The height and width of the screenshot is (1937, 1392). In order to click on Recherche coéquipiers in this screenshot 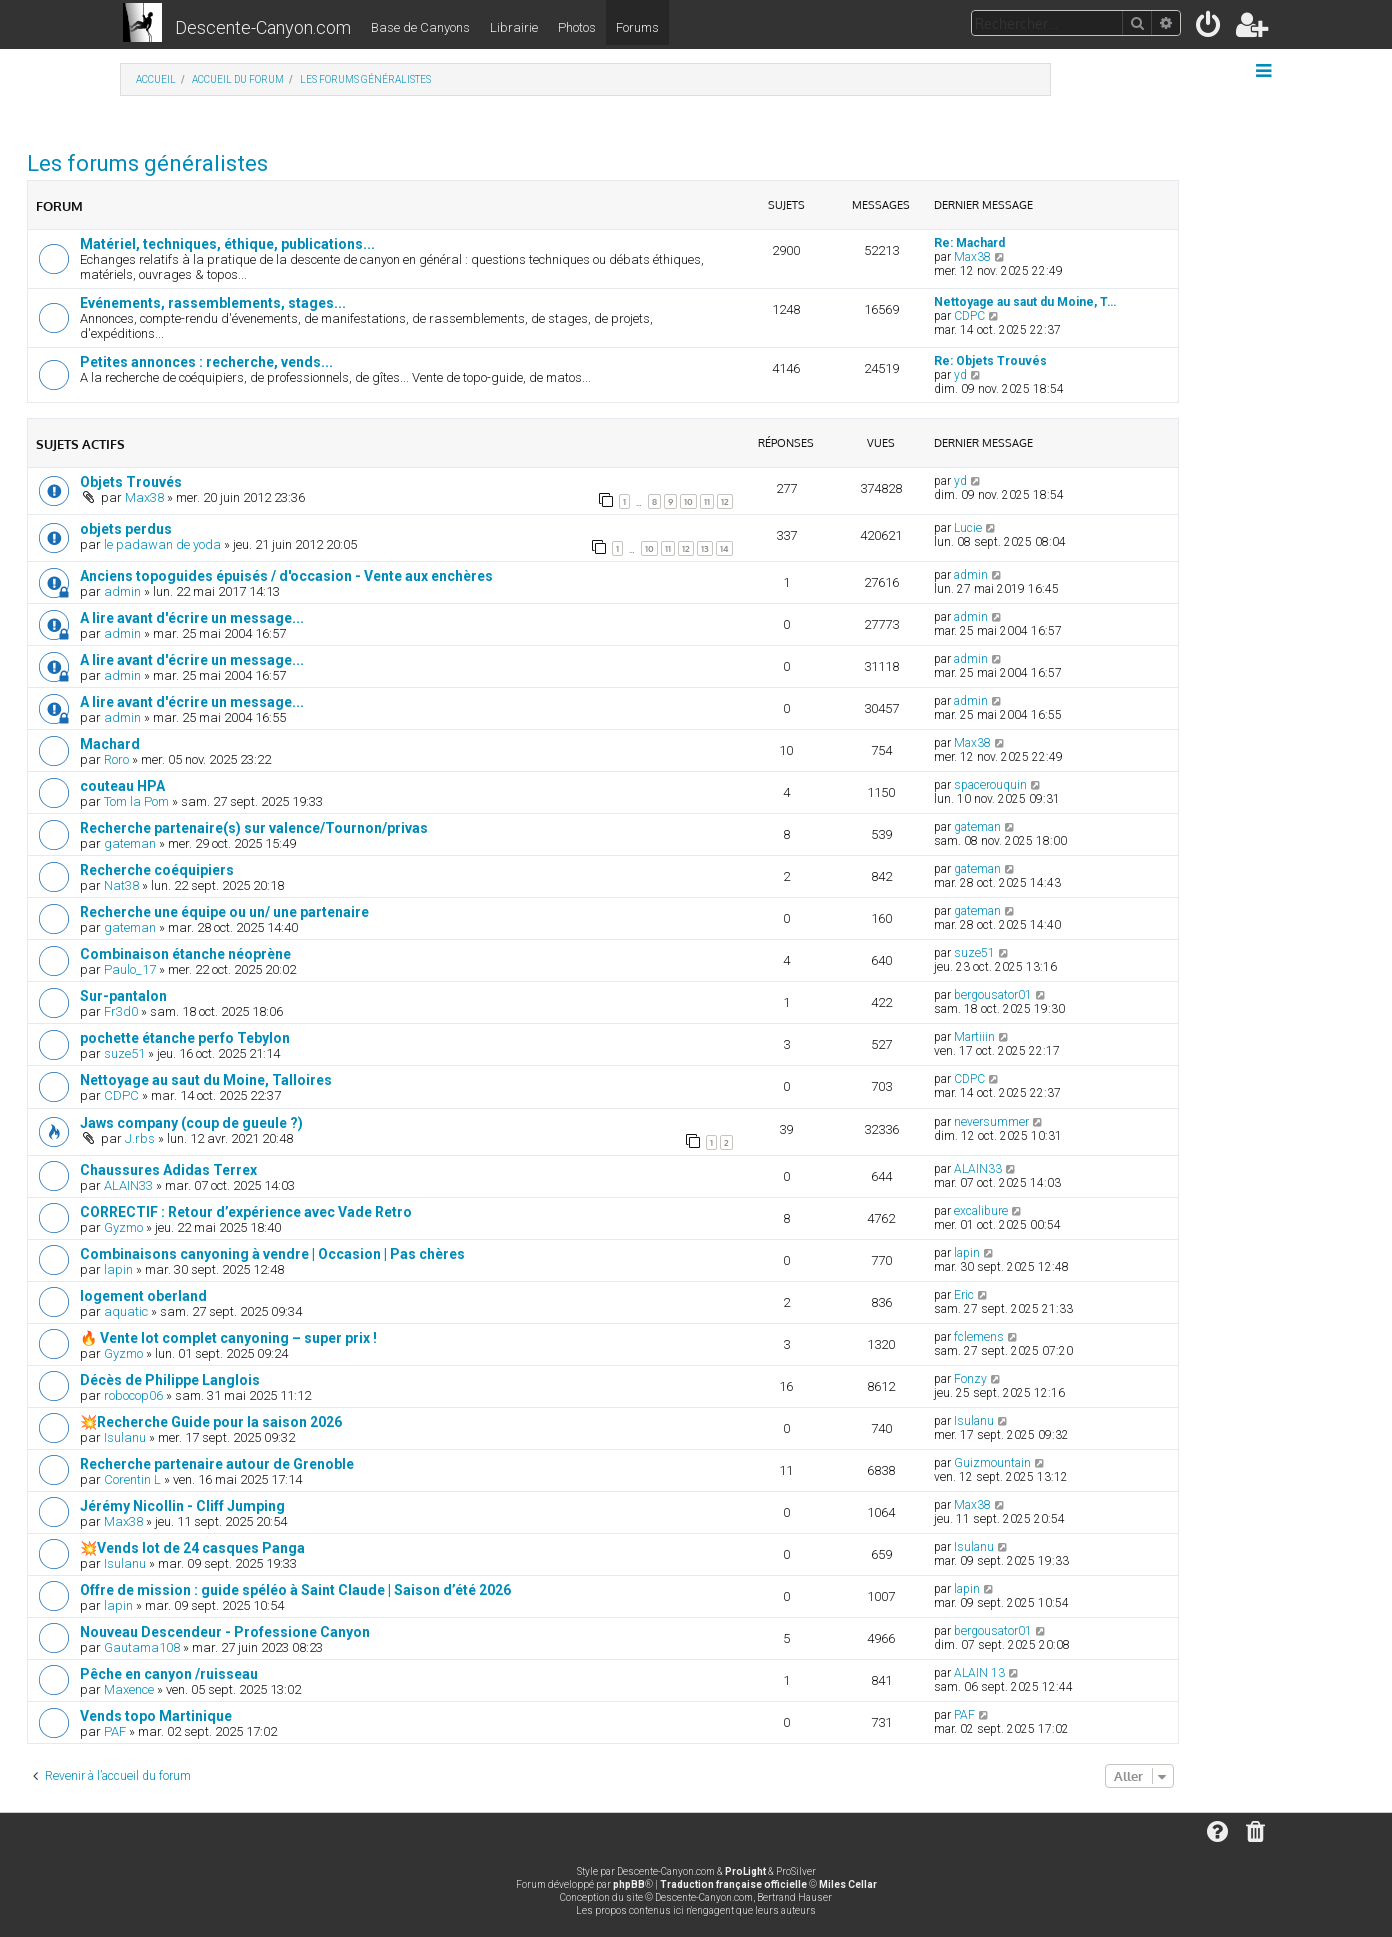, I will do `click(157, 870)`.